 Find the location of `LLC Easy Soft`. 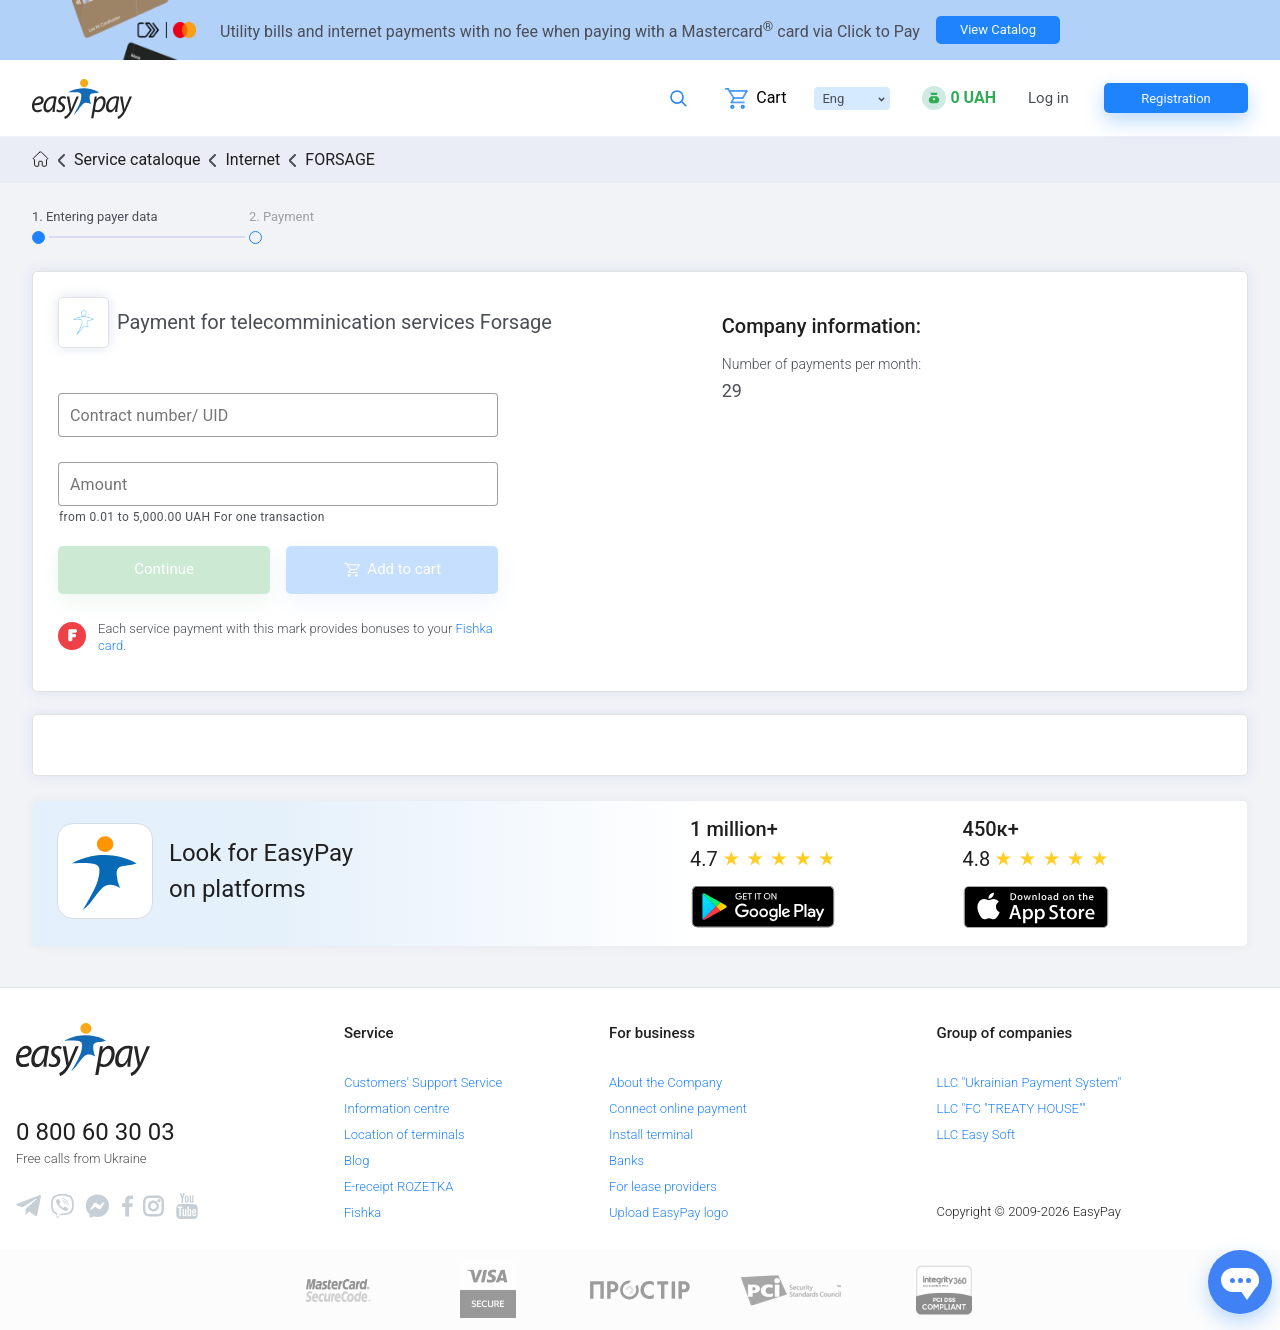

LLC Easy Soft is located at coordinates (976, 1134).